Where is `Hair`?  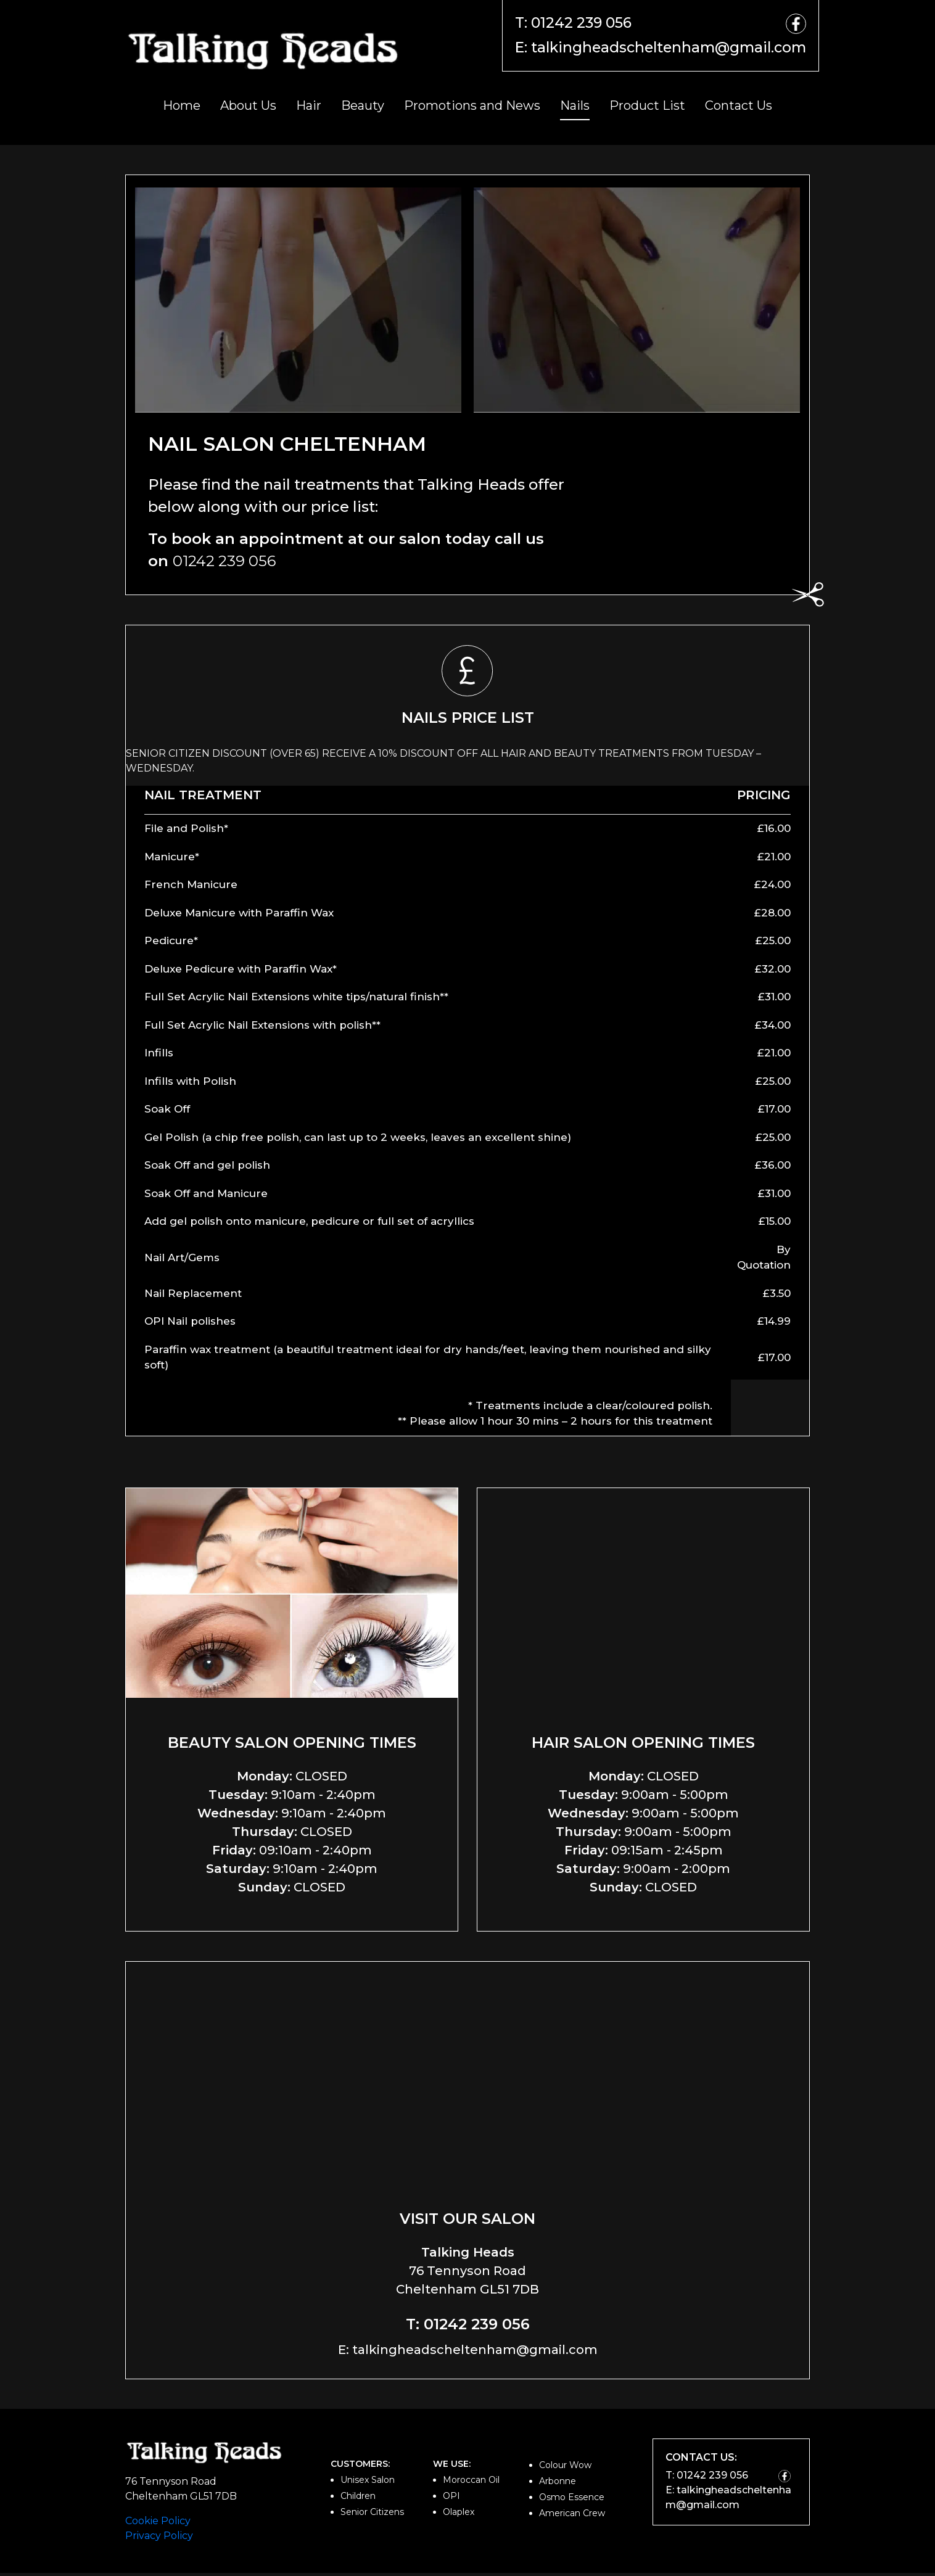
Hair is located at coordinates (308, 108).